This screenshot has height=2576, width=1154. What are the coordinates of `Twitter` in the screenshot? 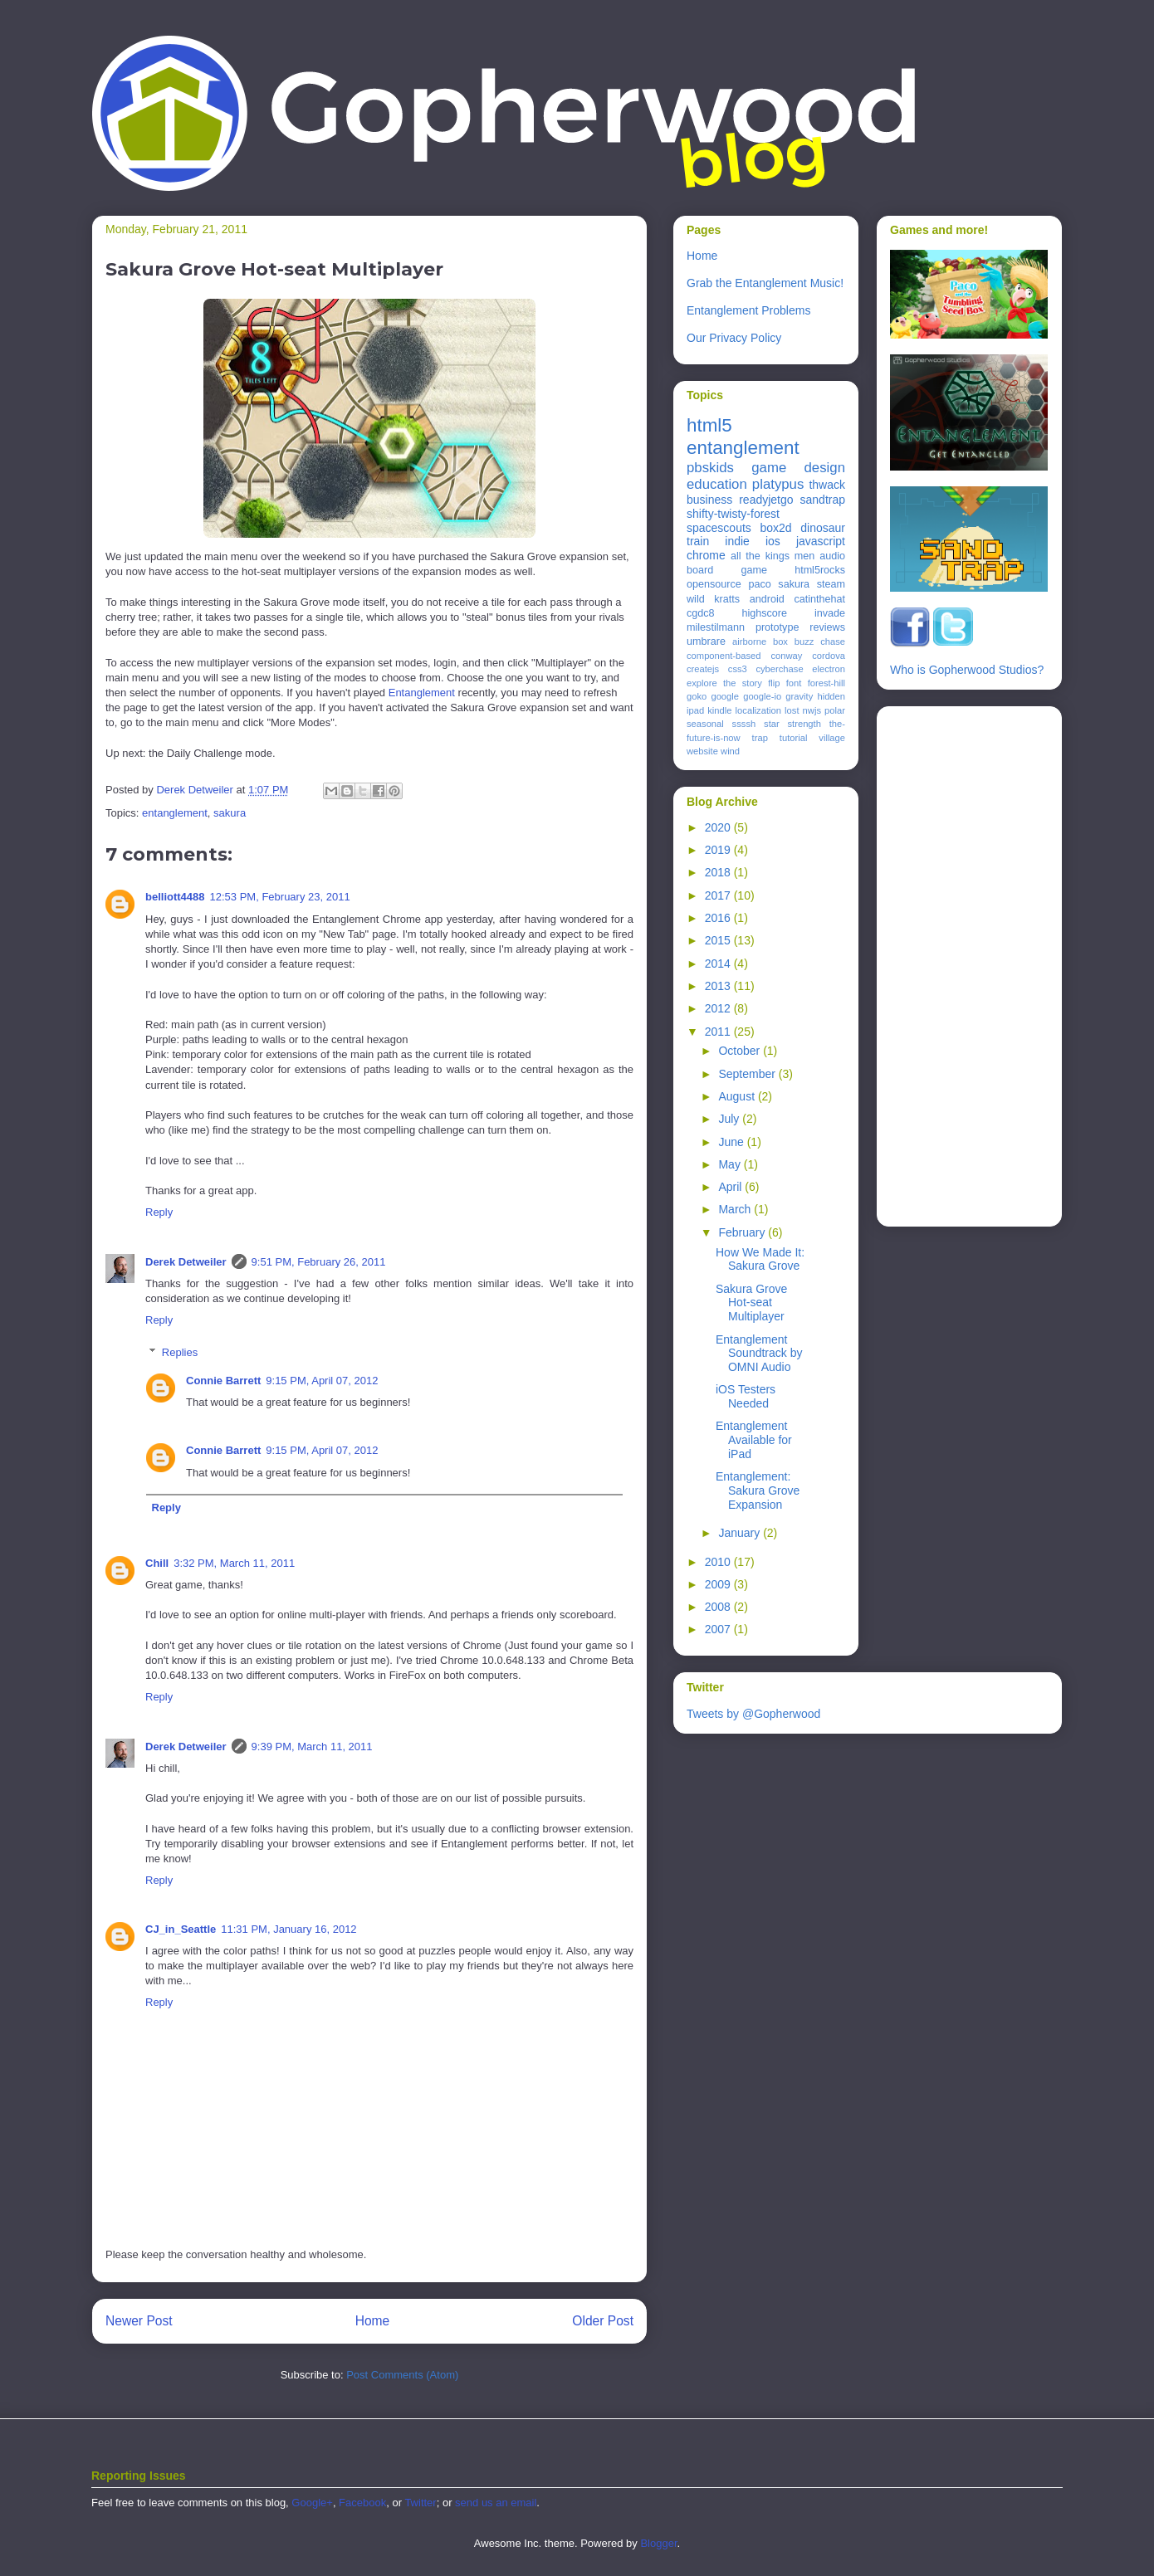 It's located at (420, 2502).